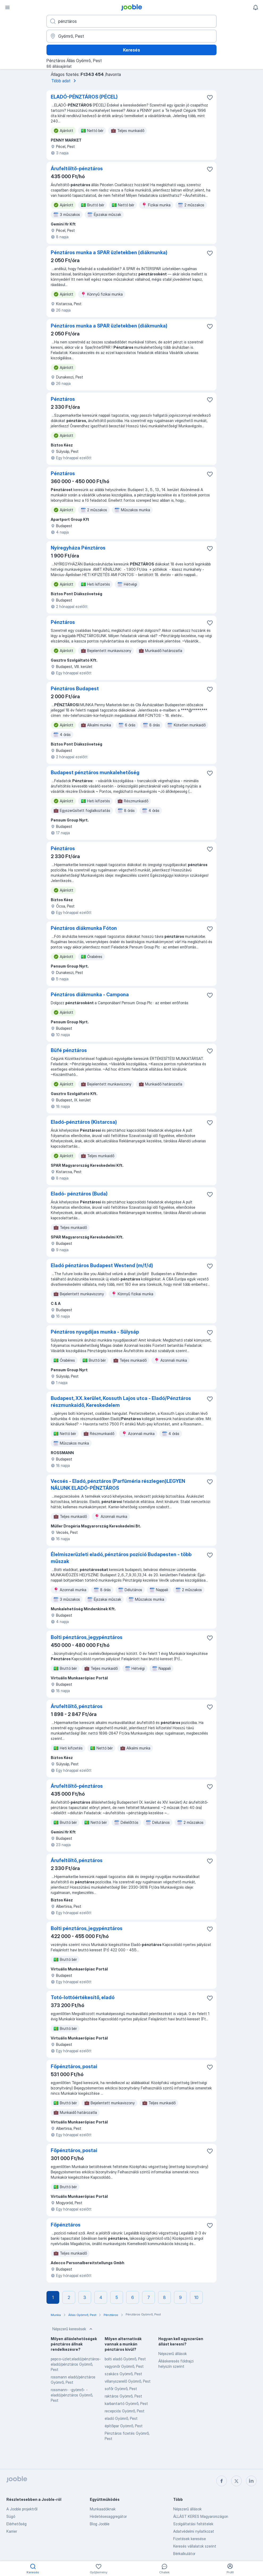 The width and height of the screenshot is (263, 2576). What do you see at coordinates (125, 2359) in the screenshot?
I see `bolti eladó Gyömrő, Pest` at bounding box center [125, 2359].